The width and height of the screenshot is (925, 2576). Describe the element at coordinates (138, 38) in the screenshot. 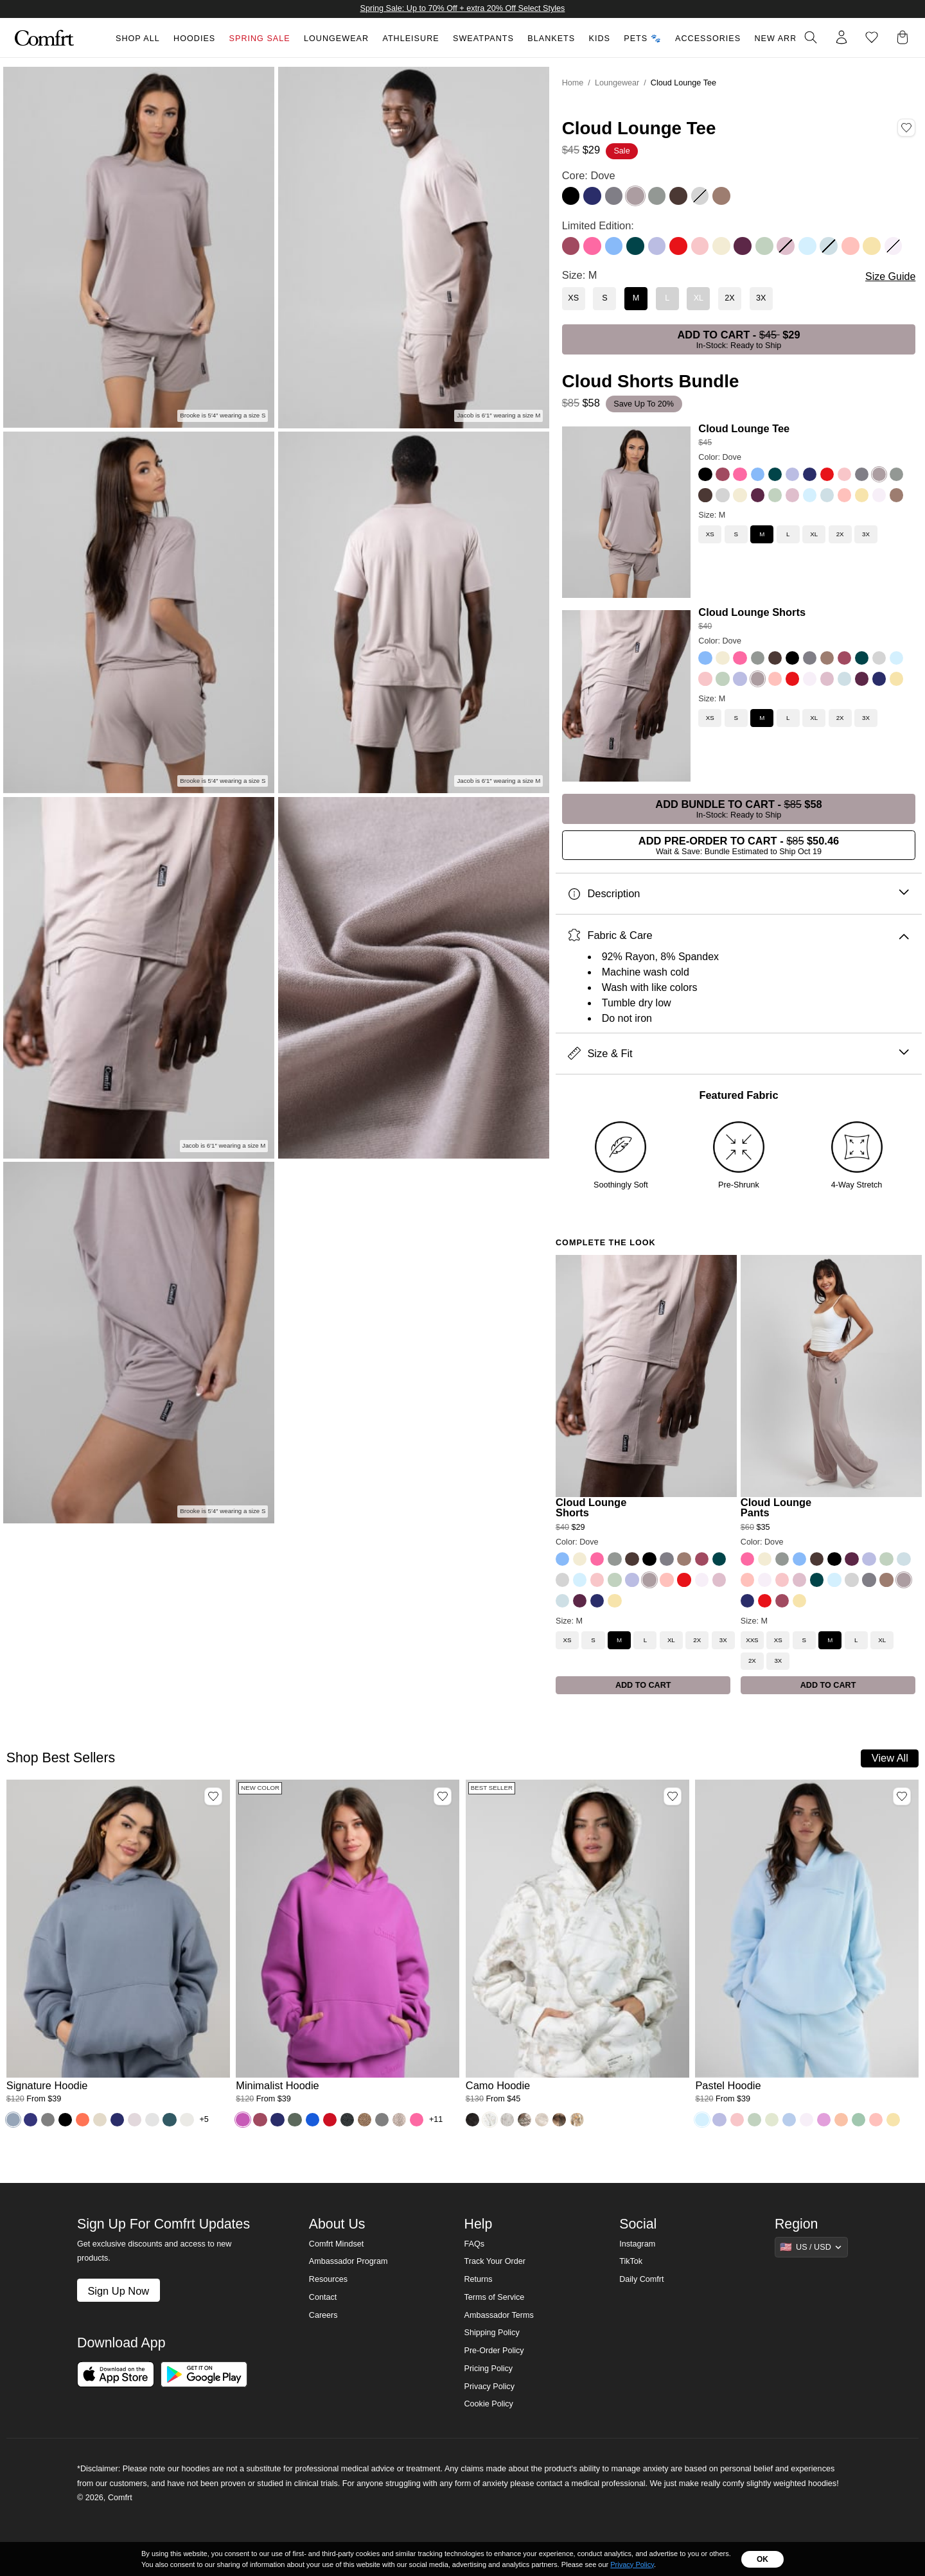

I see `Shop All` at that location.